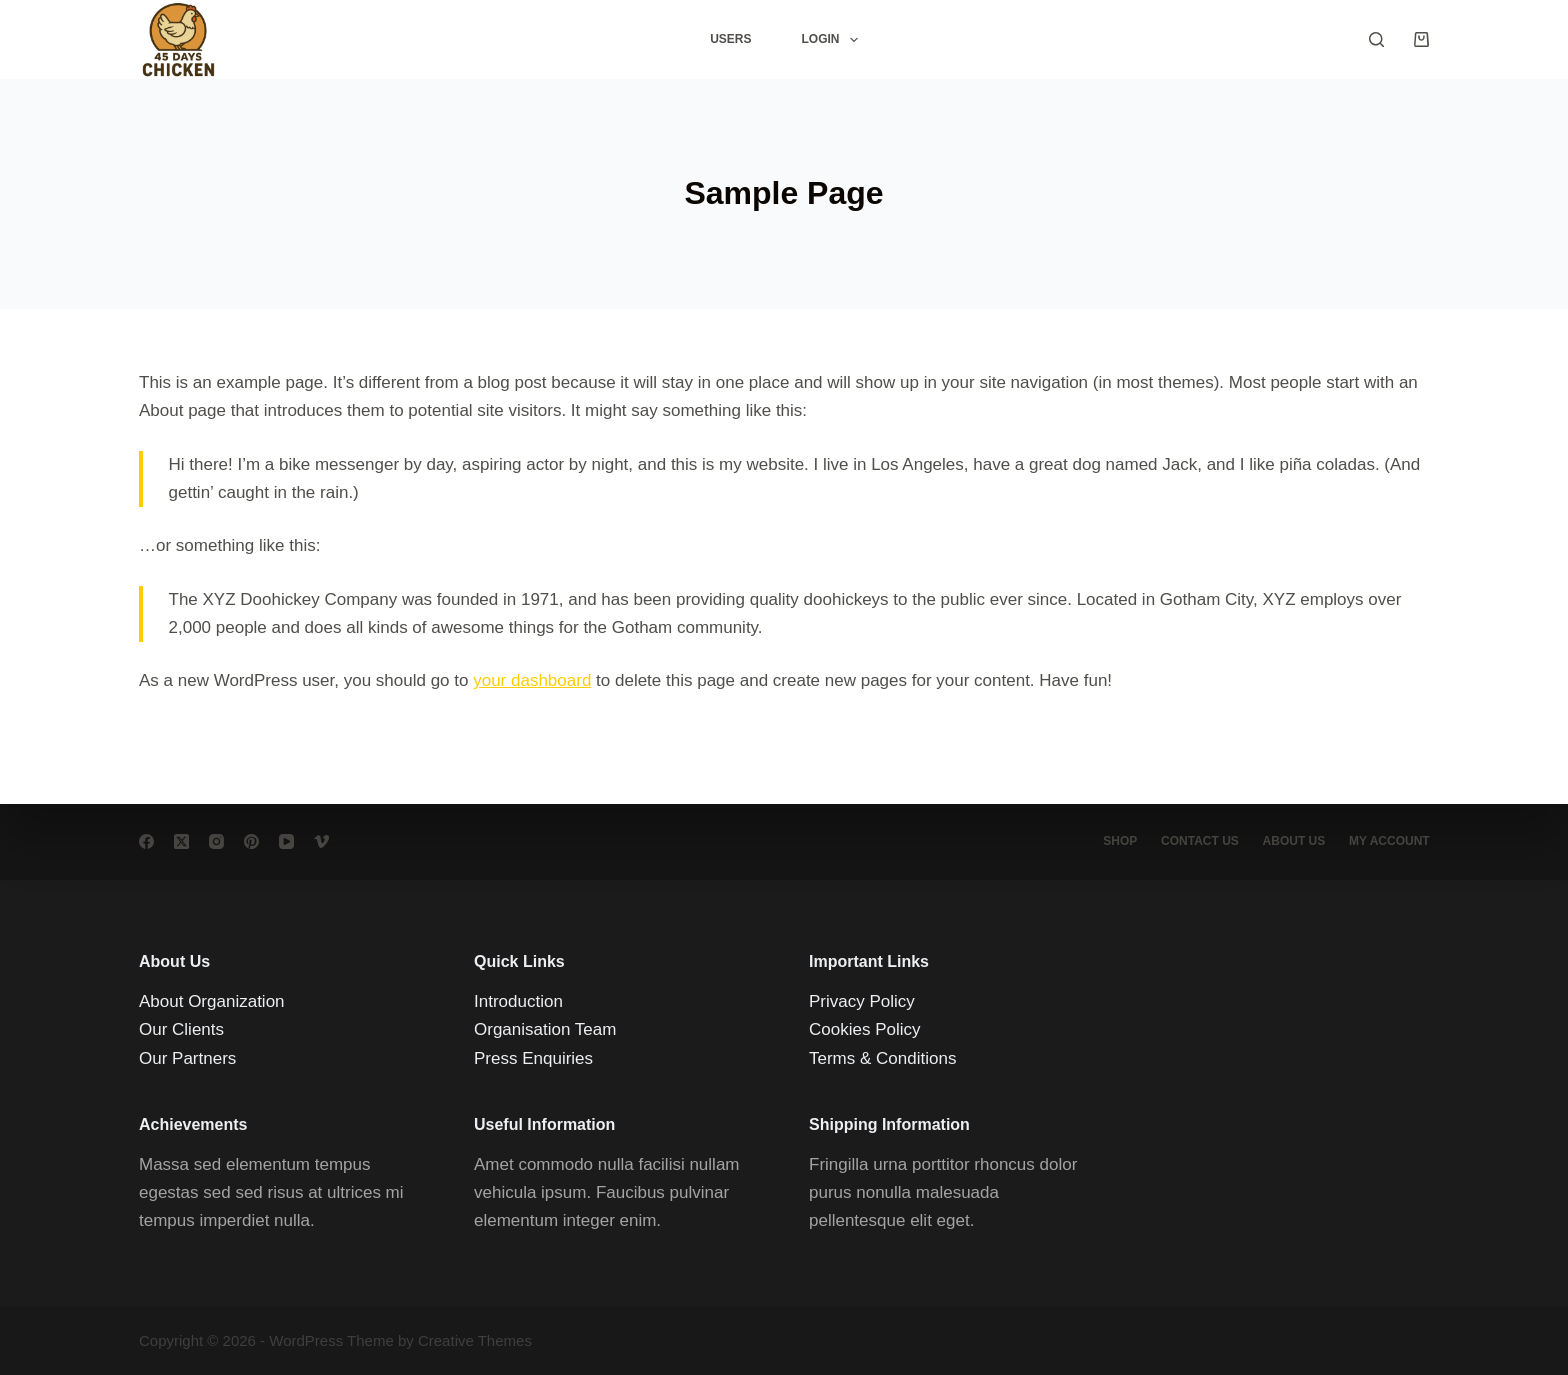  Describe the element at coordinates (475, 1340) in the screenshot. I see `Creative Themes` at that location.